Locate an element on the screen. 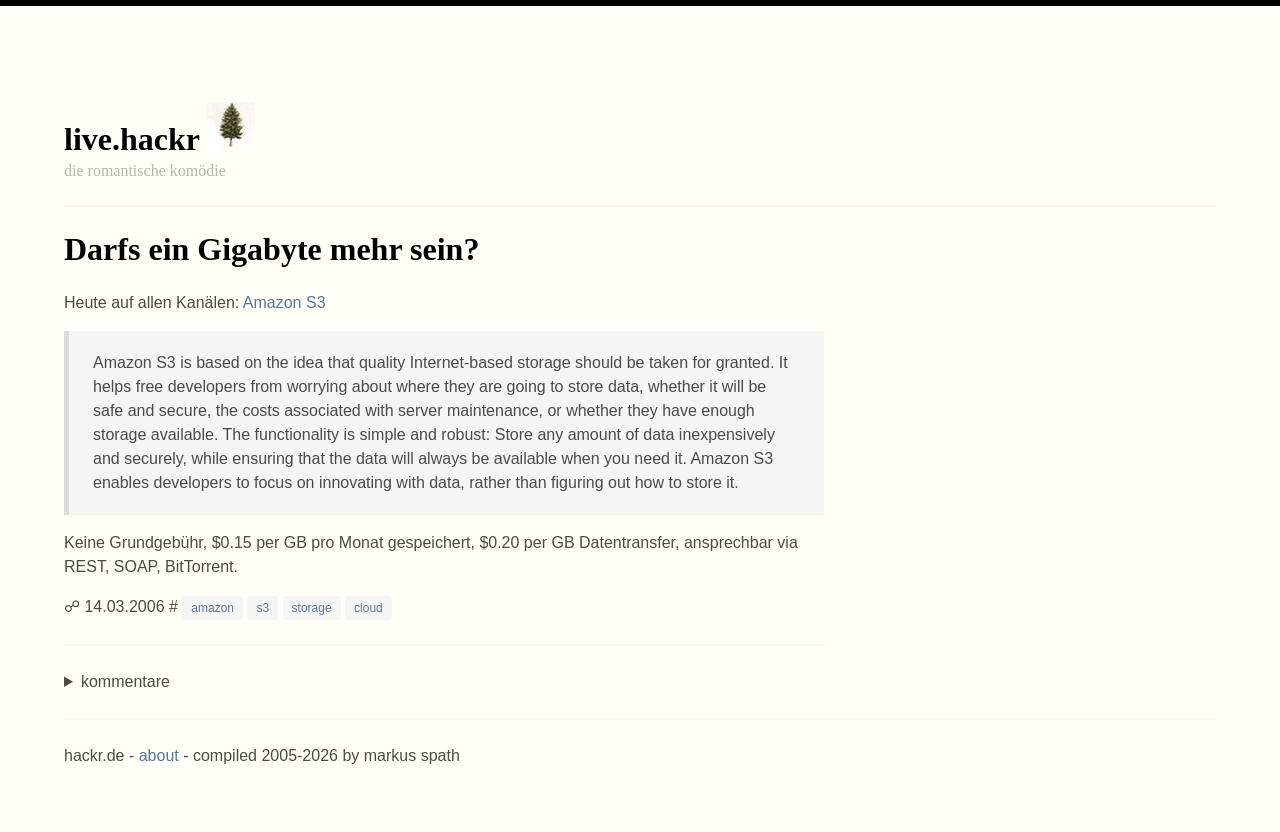 This screenshot has width=1280, height=832. cloud is located at coordinates (368, 608).